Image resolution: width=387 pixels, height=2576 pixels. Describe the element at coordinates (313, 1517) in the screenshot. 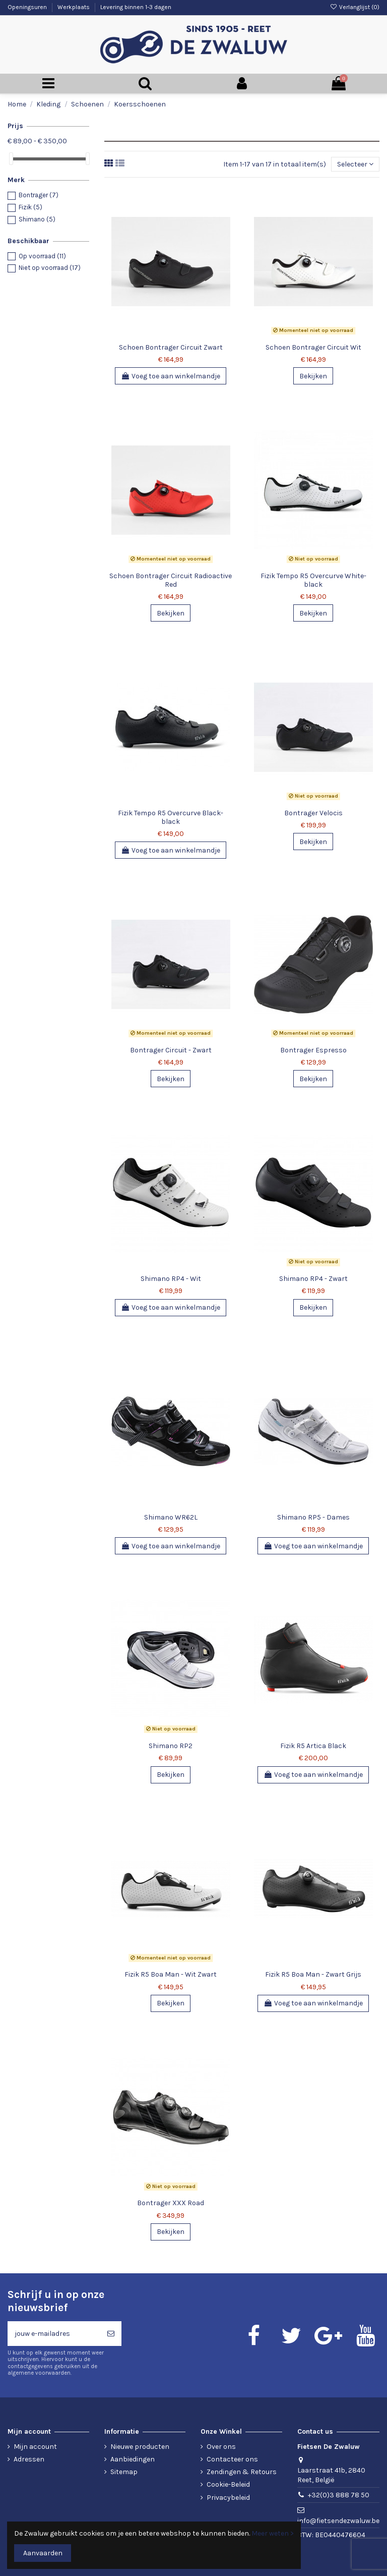

I see `Shimano RP5 - Dames` at that location.